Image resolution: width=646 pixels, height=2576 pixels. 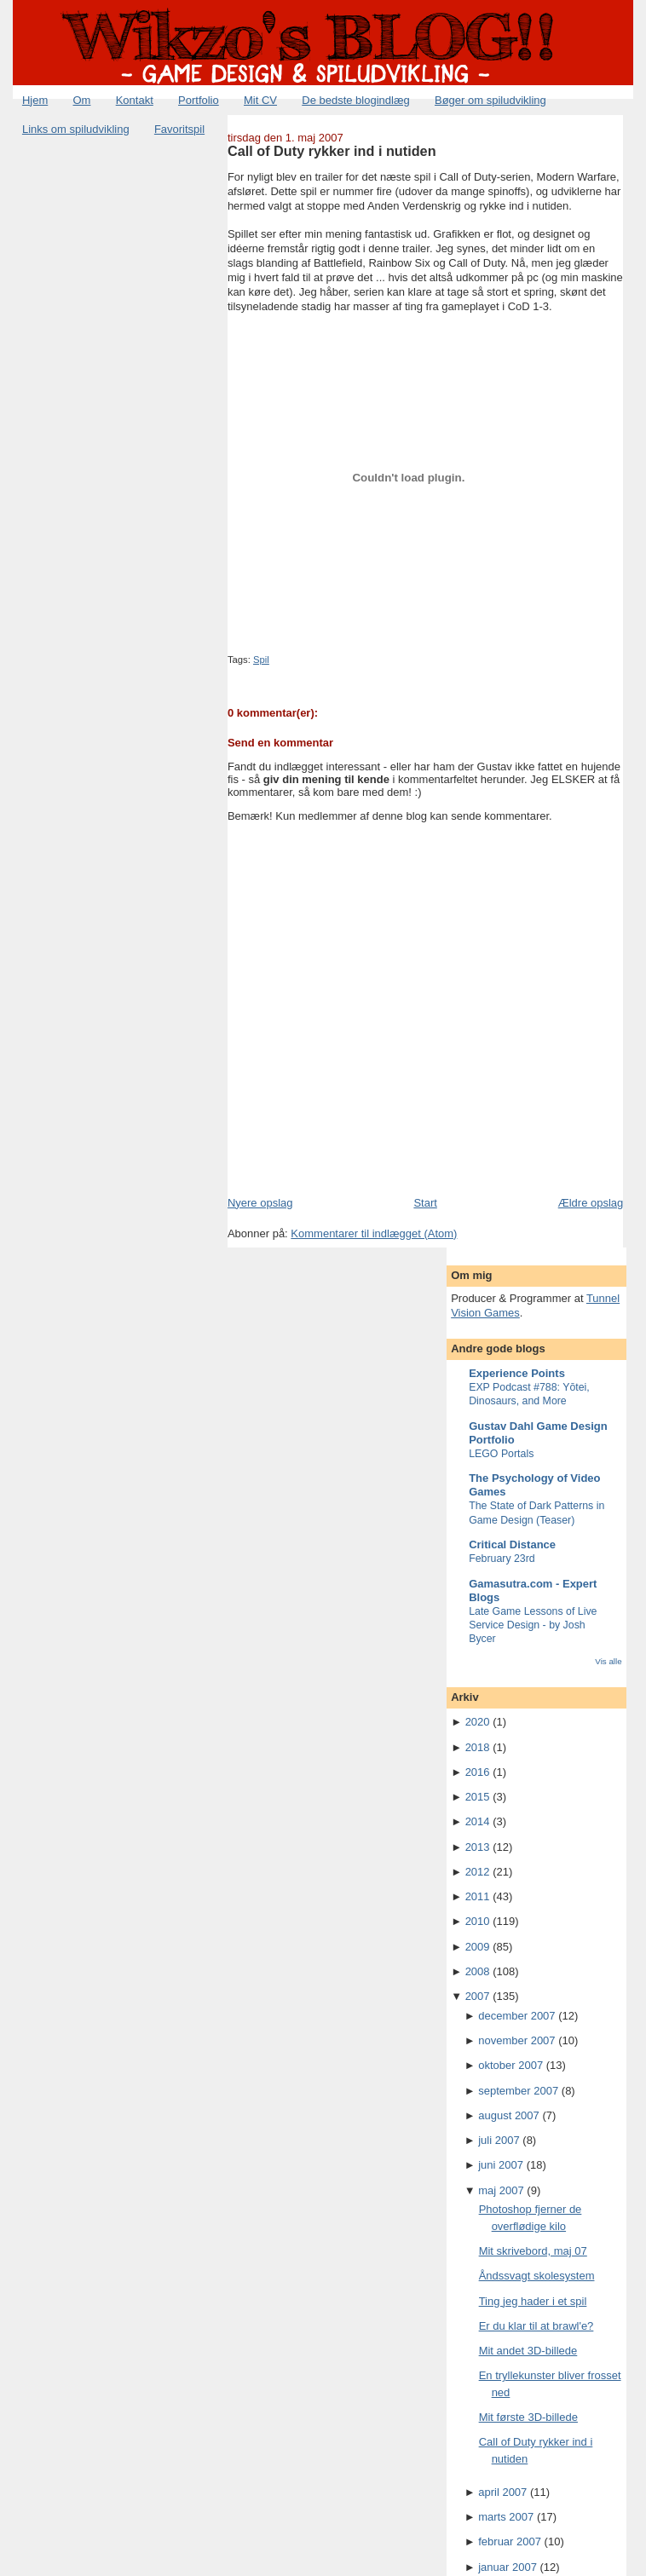 What do you see at coordinates (537, 2275) in the screenshot?
I see `Åndssvagt skolesystem` at bounding box center [537, 2275].